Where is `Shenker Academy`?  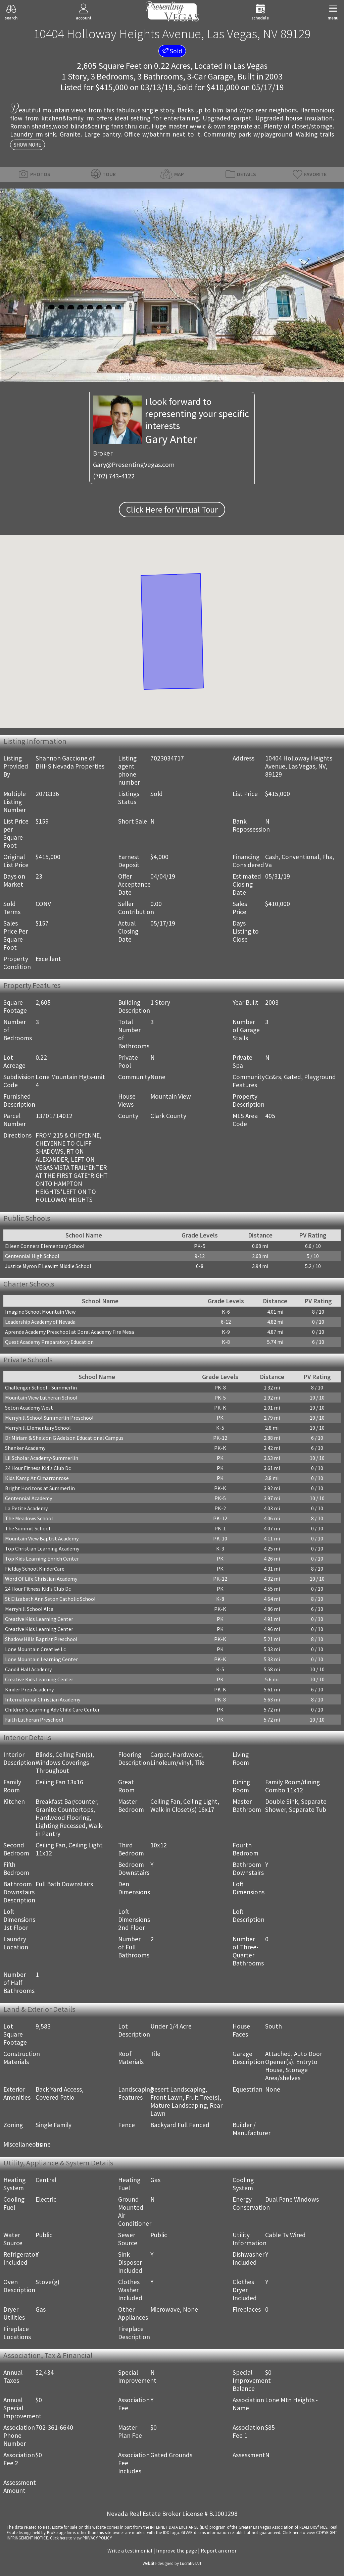 Shenker Academy is located at coordinates (25, 1447).